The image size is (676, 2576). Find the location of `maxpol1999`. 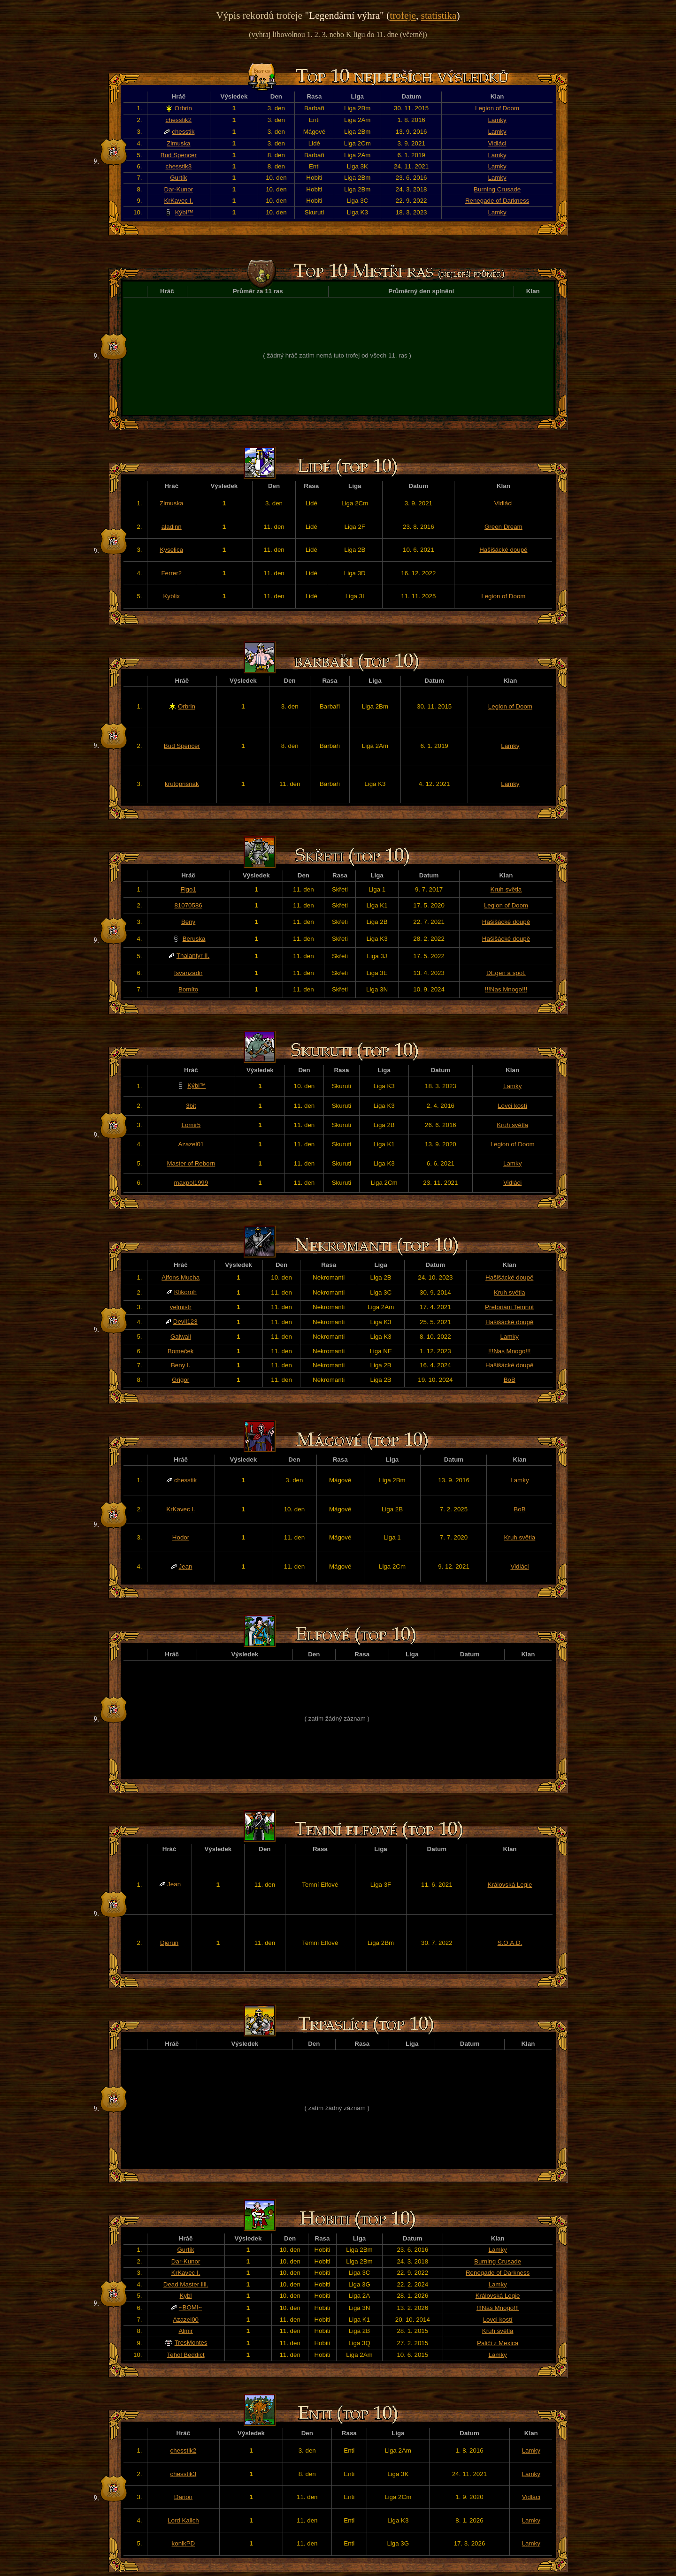

maxpol1999 is located at coordinates (191, 1182).